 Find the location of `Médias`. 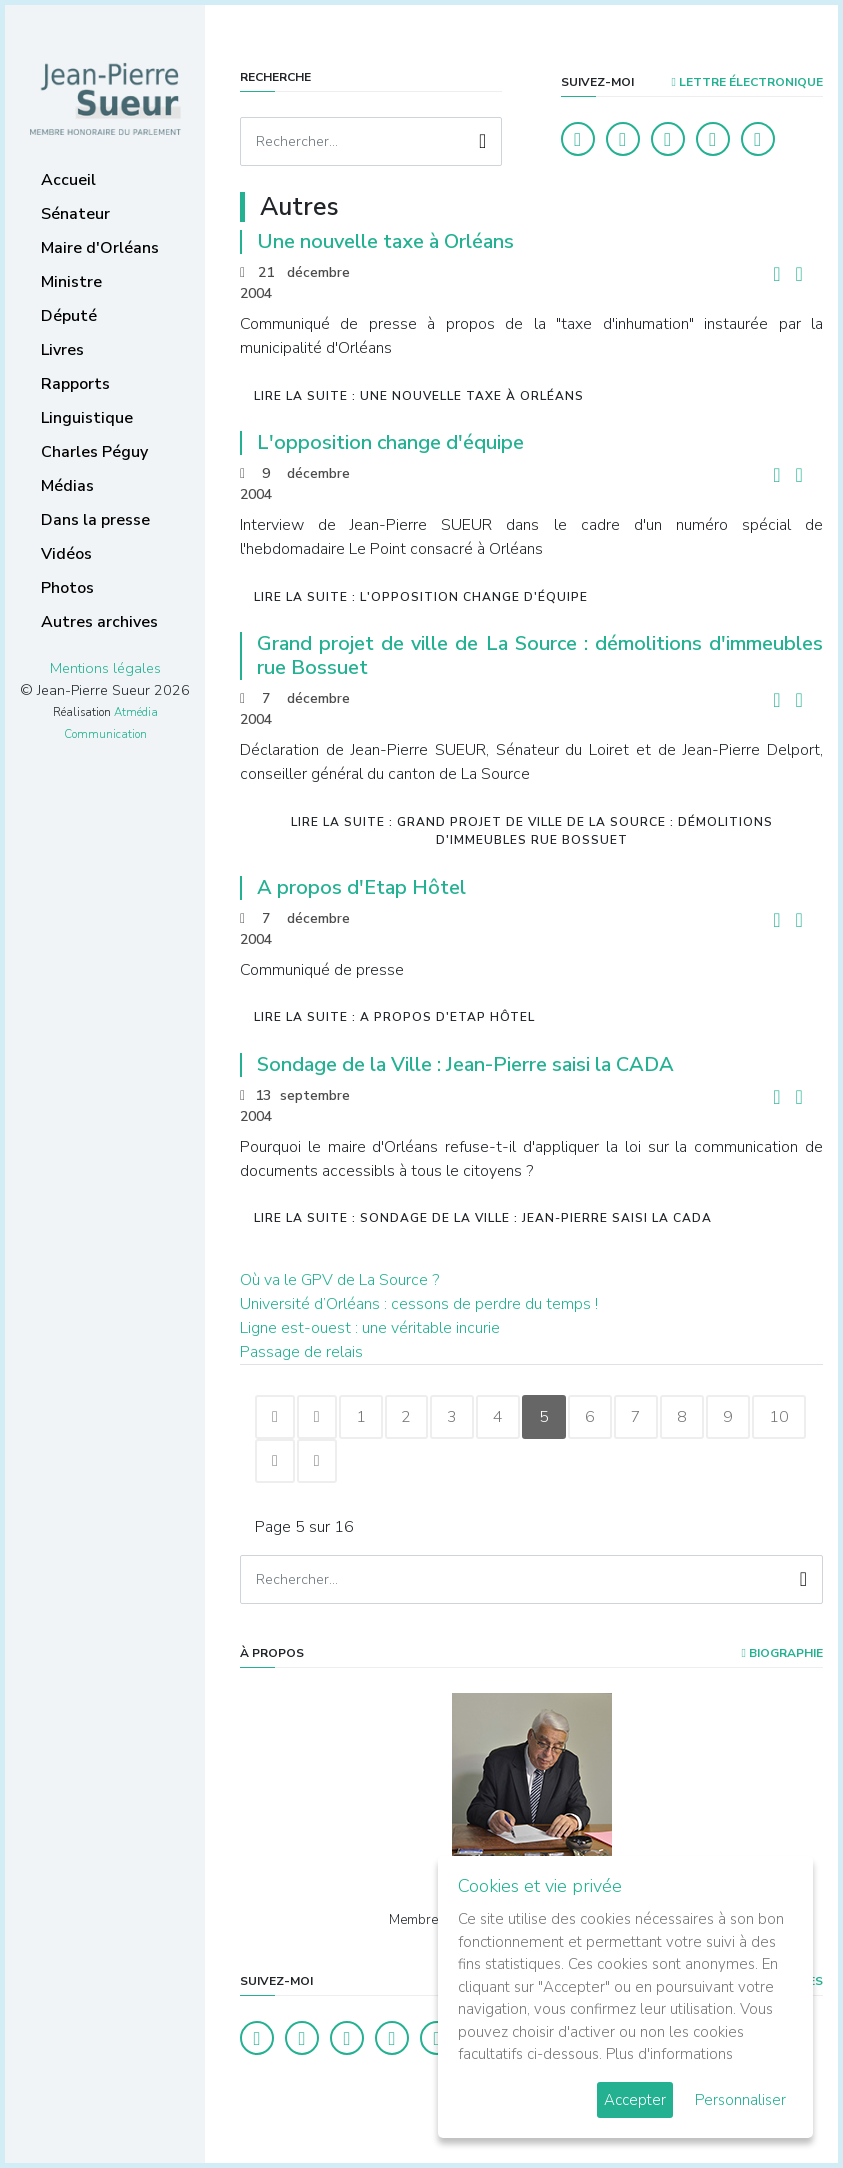

Médias is located at coordinates (67, 486).